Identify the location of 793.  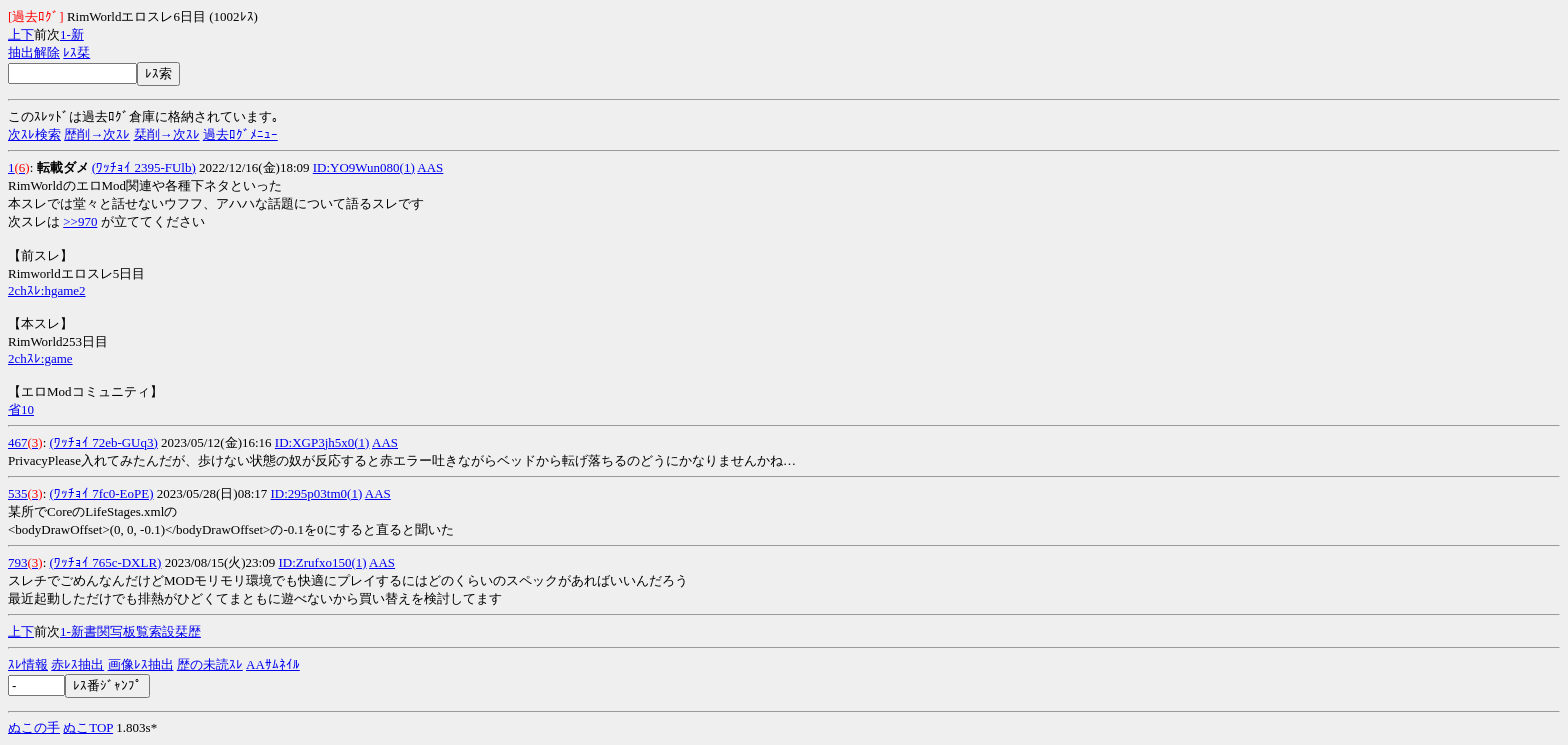
(18, 562).